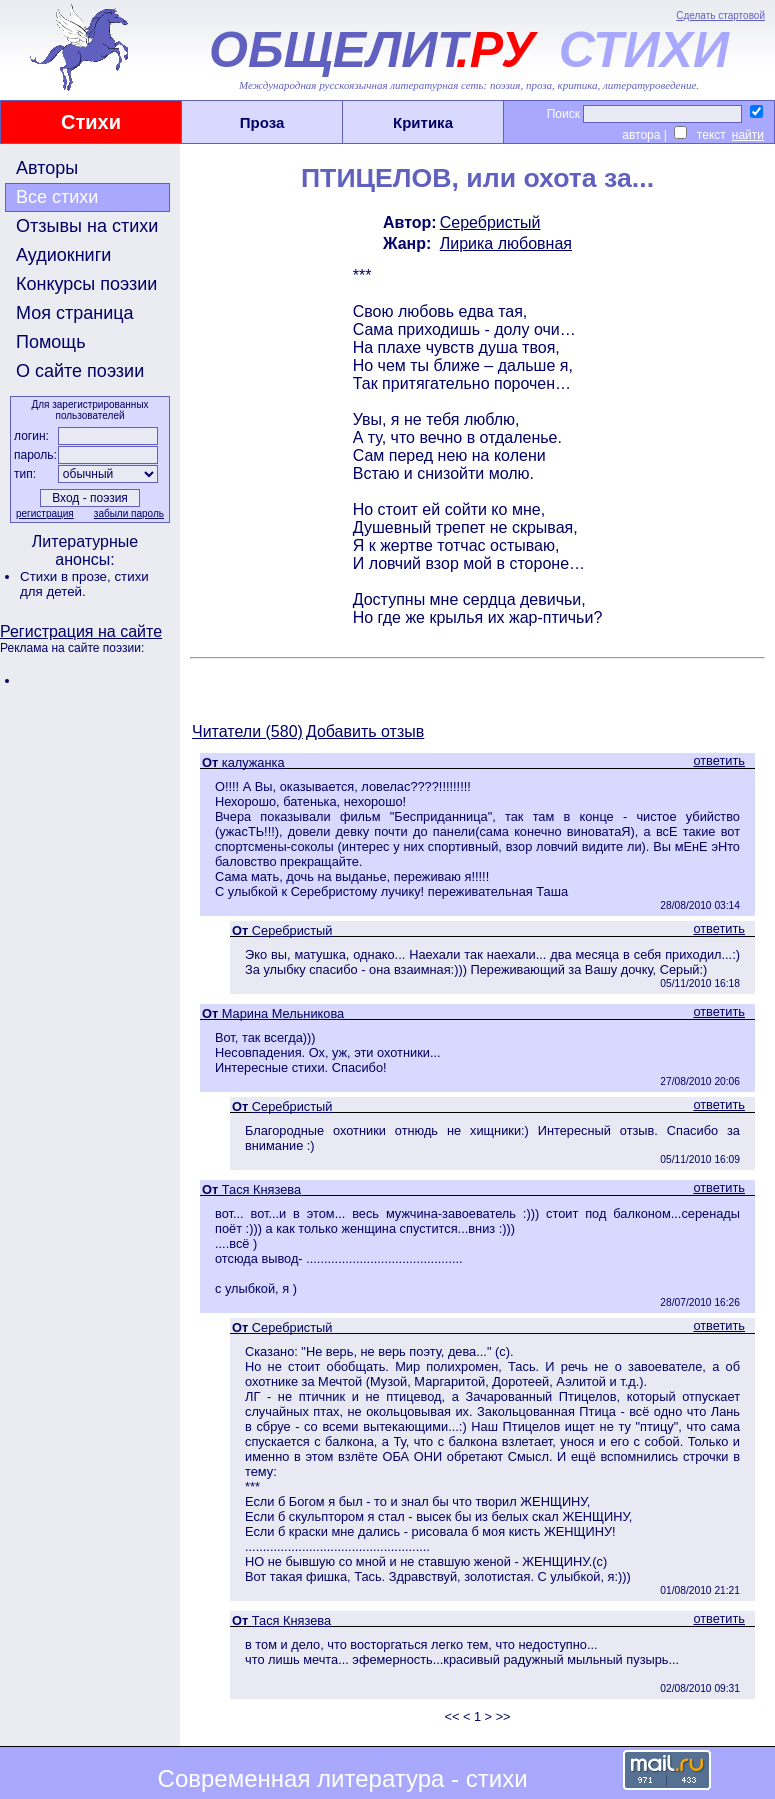  What do you see at coordinates (47, 168) in the screenshot?
I see `Авторы` at bounding box center [47, 168].